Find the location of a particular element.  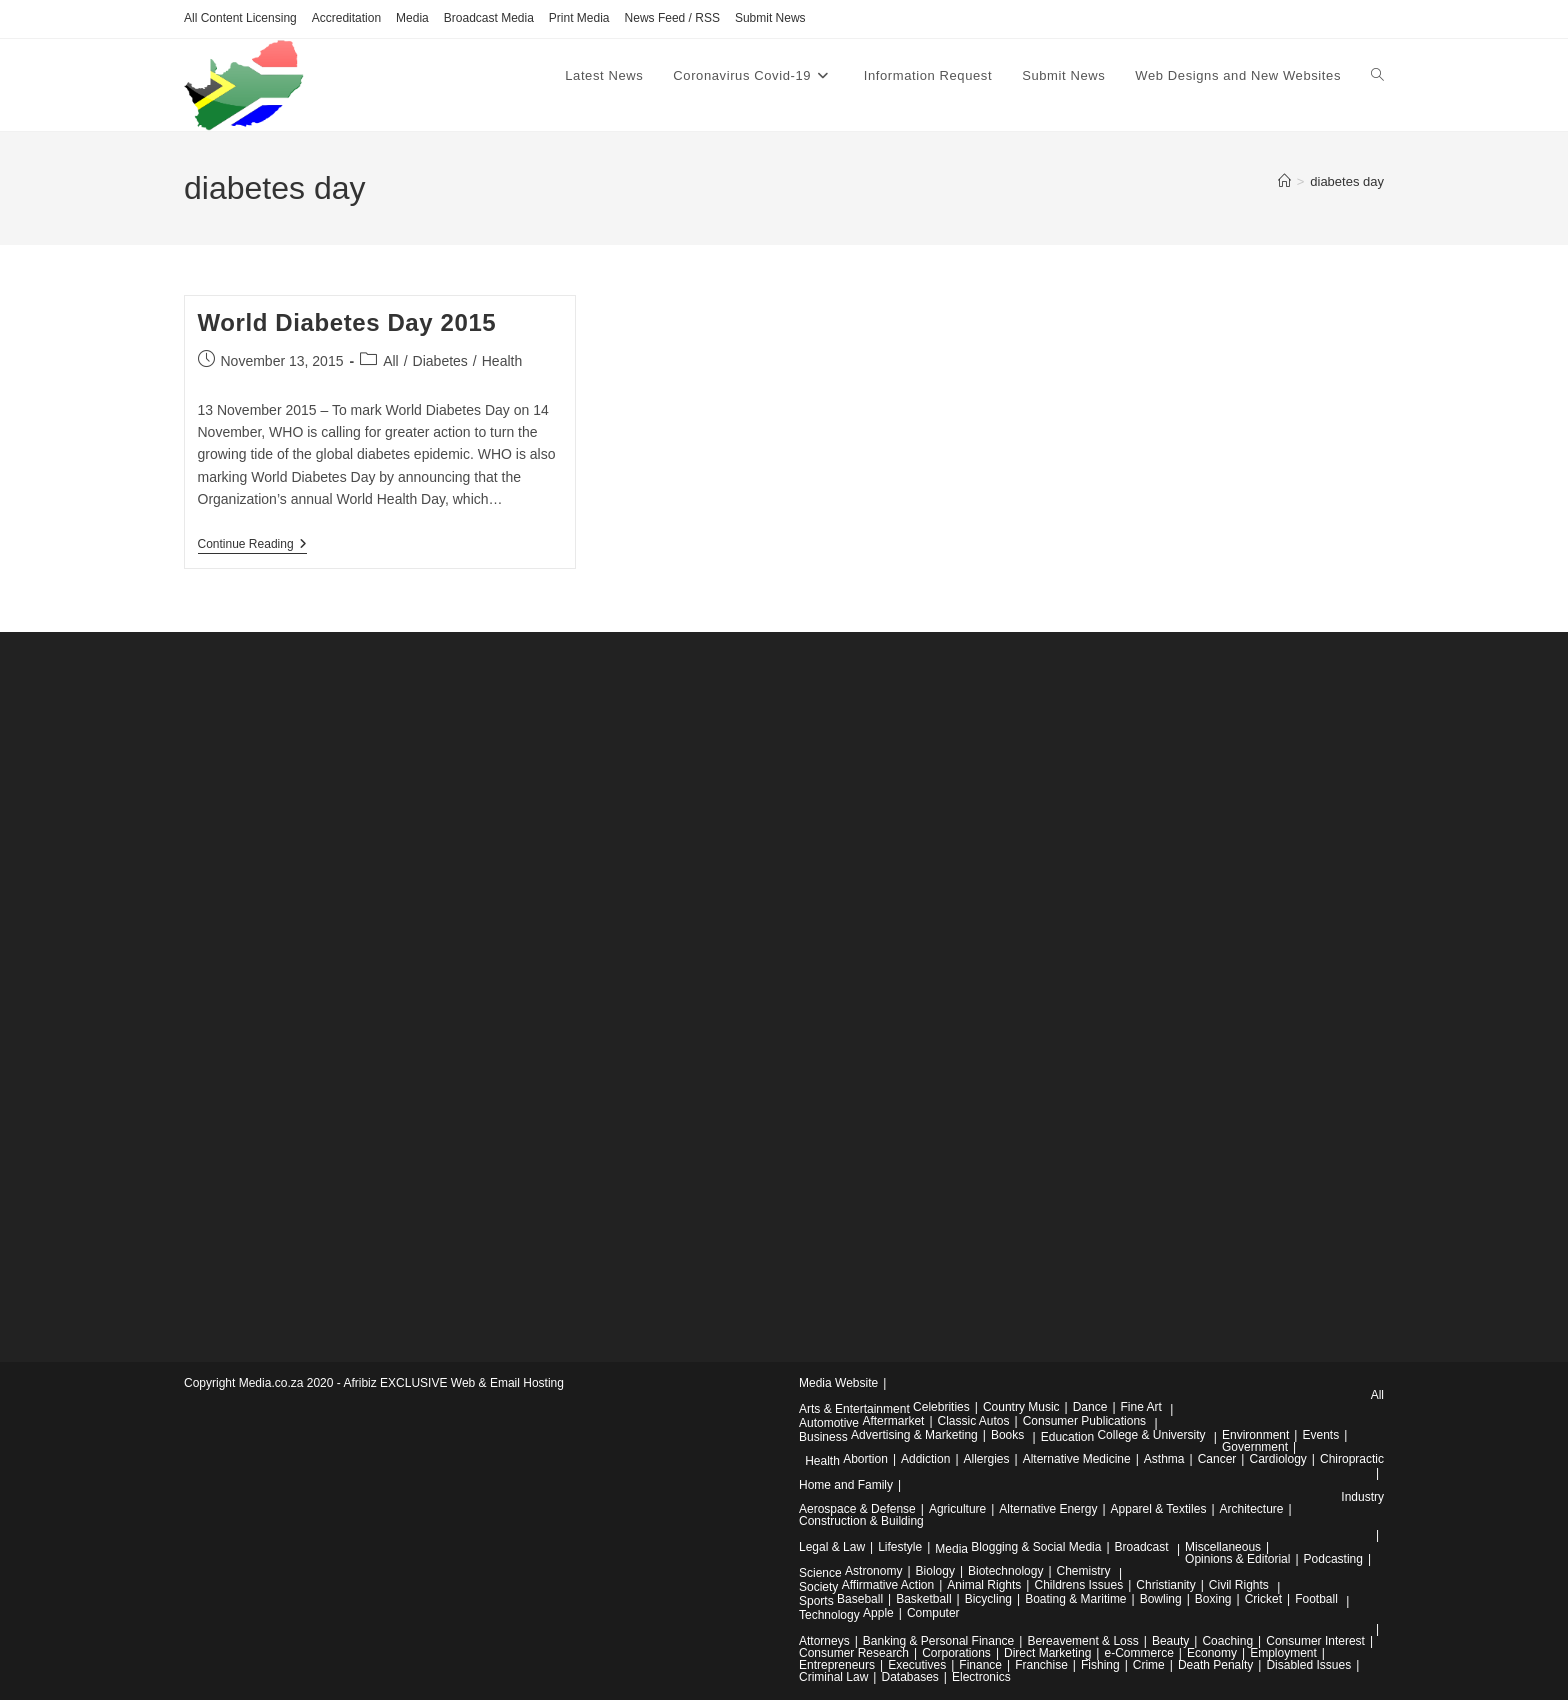

Broadcast is located at coordinates (1142, 1547).